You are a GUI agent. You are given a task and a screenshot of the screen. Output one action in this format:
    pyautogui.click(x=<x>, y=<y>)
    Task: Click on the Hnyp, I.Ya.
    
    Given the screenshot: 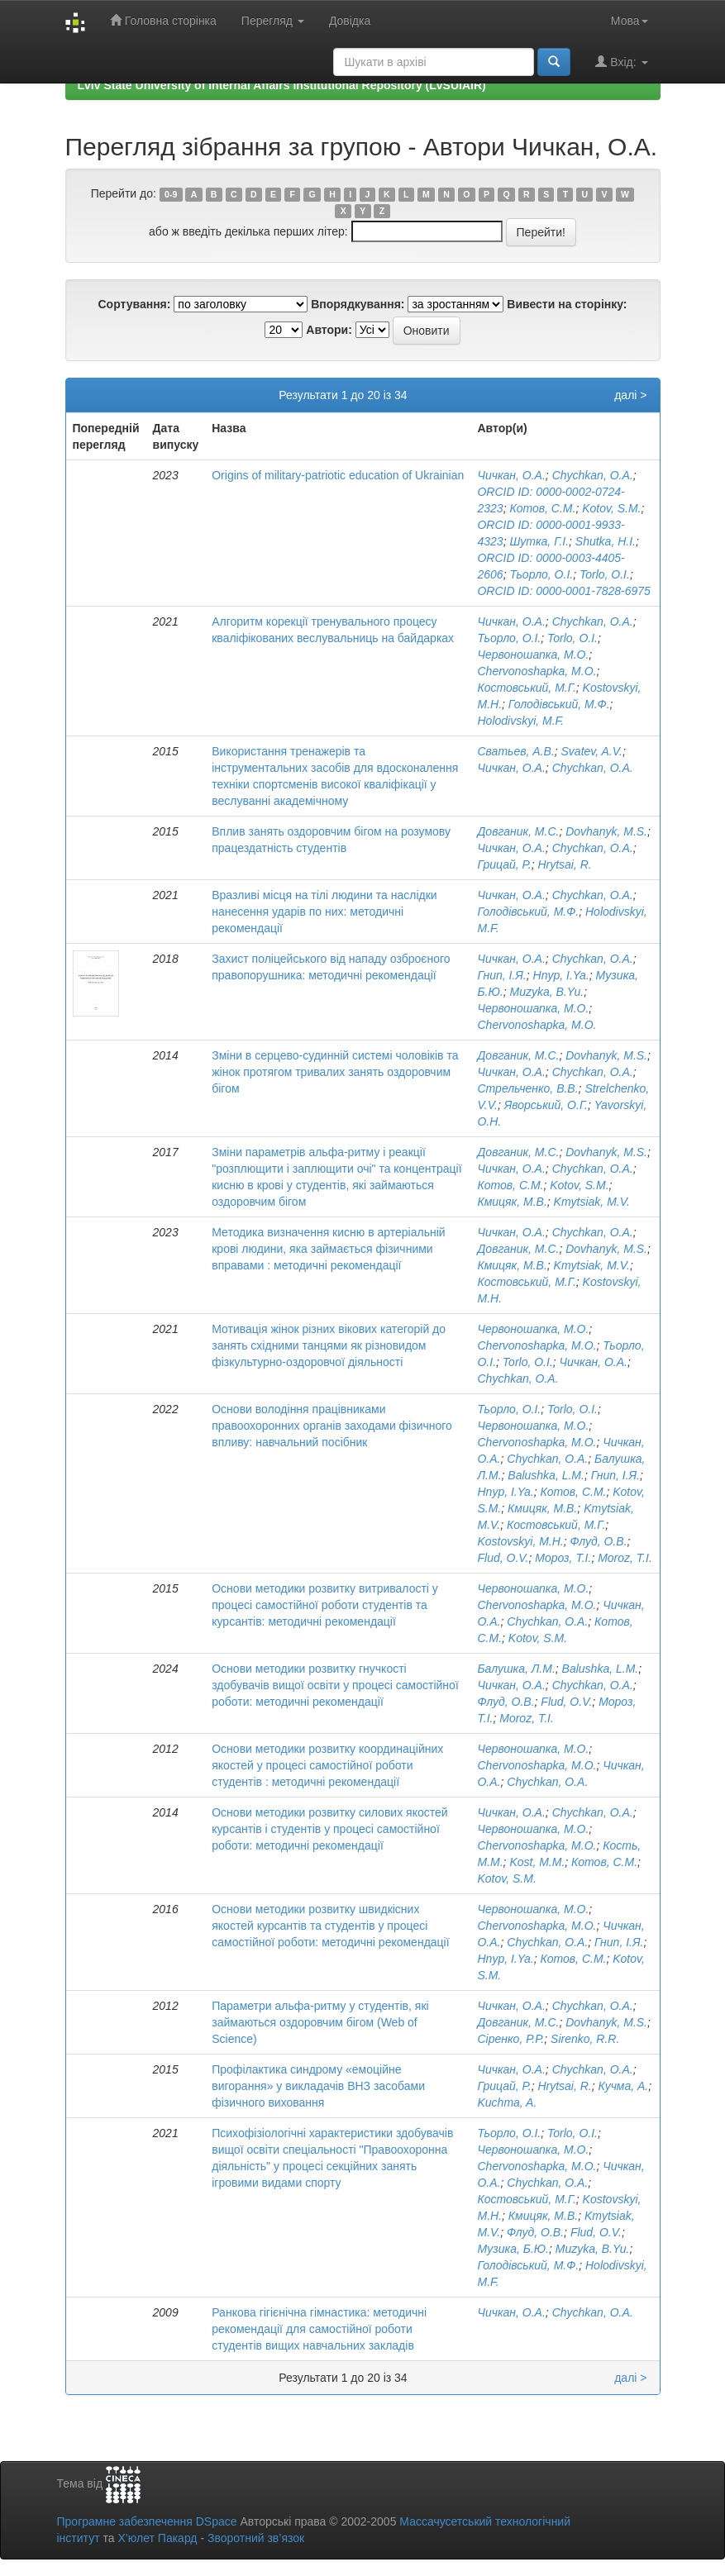 What is the action you would take?
    pyautogui.click(x=561, y=975)
    